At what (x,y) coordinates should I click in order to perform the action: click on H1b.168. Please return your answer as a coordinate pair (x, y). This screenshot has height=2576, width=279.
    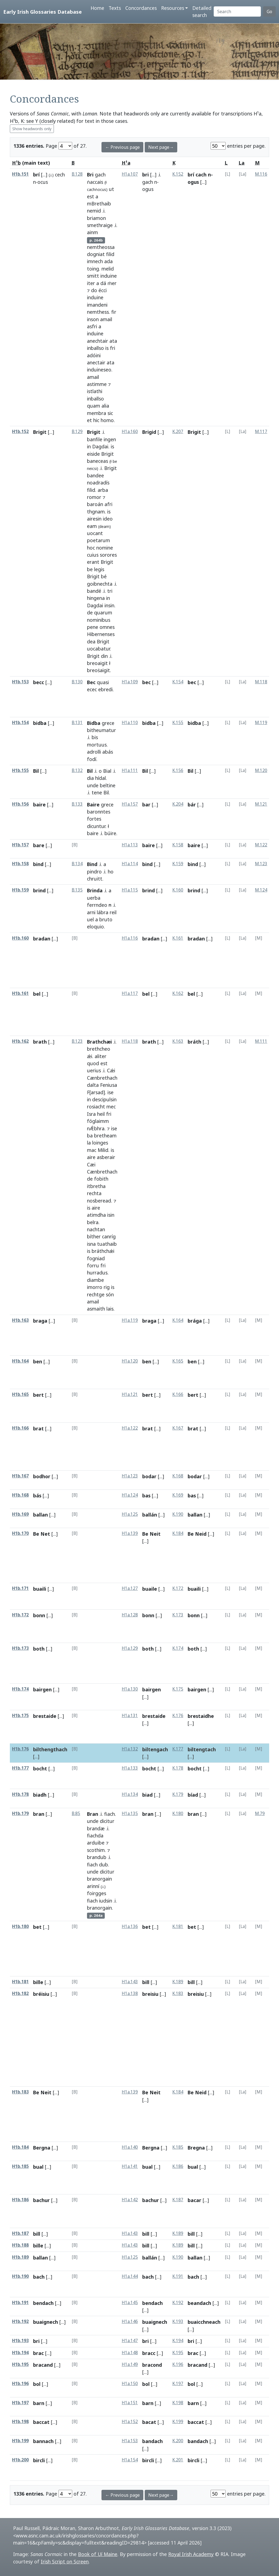
    Looking at the image, I should click on (20, 1495).